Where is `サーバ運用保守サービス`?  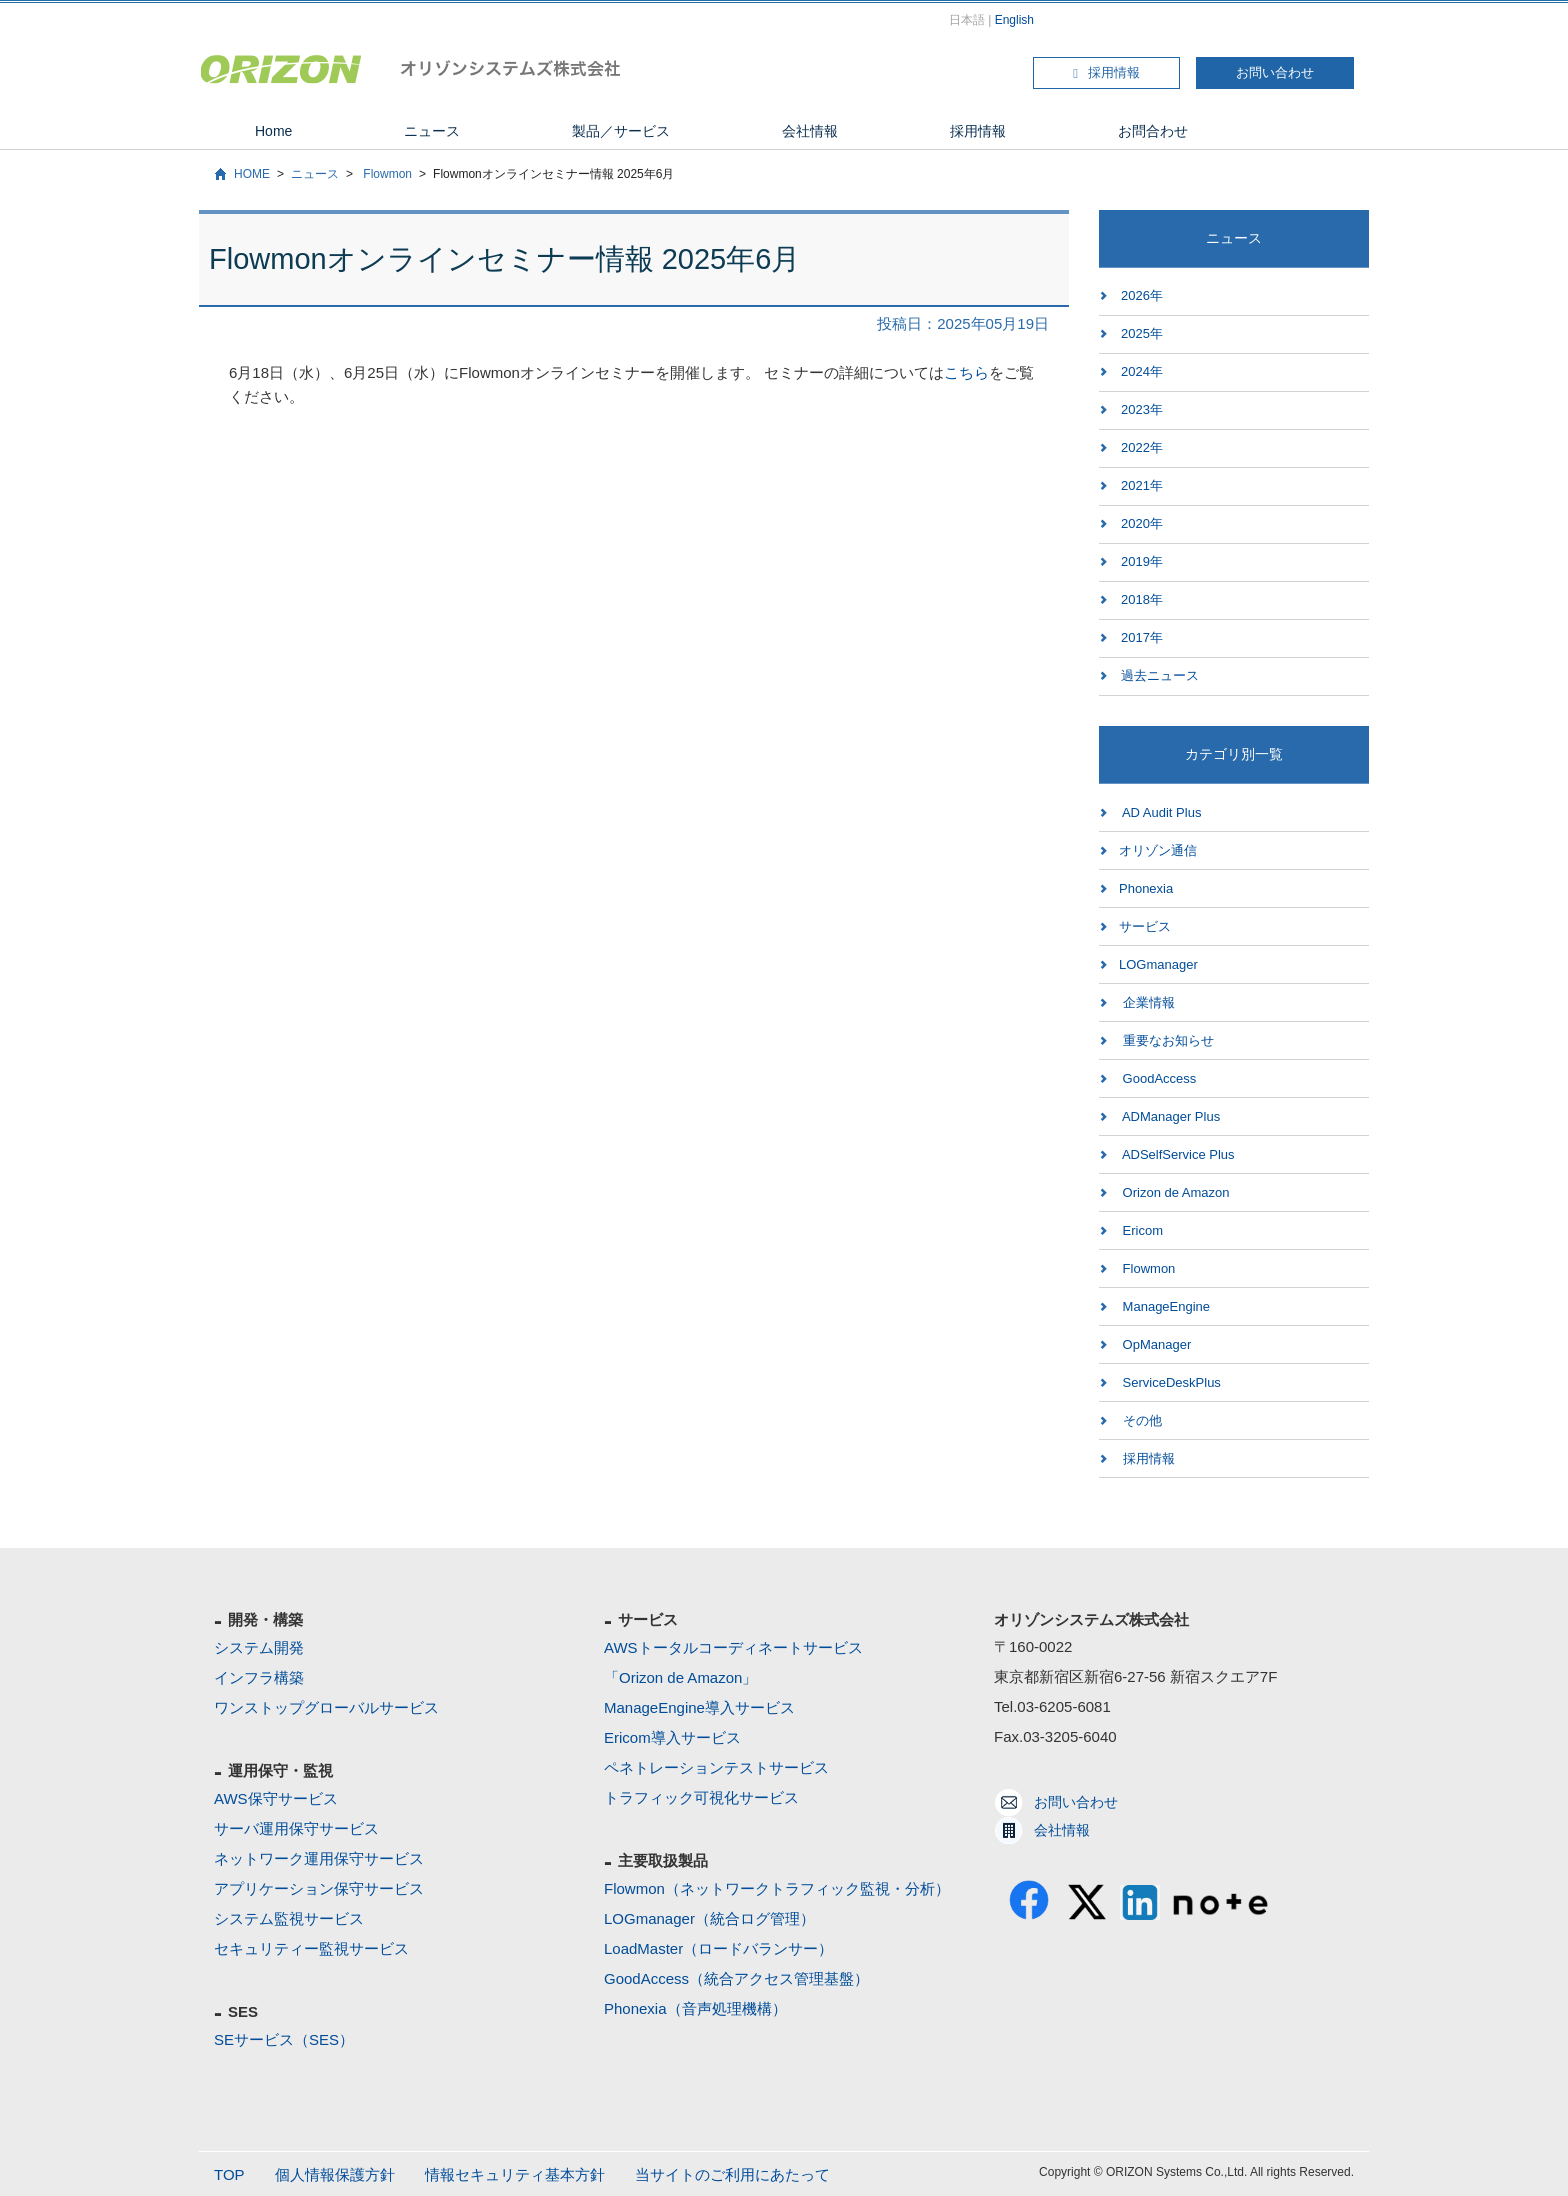 サーバ運用保守サービス is located at coordinates (296, 1828).